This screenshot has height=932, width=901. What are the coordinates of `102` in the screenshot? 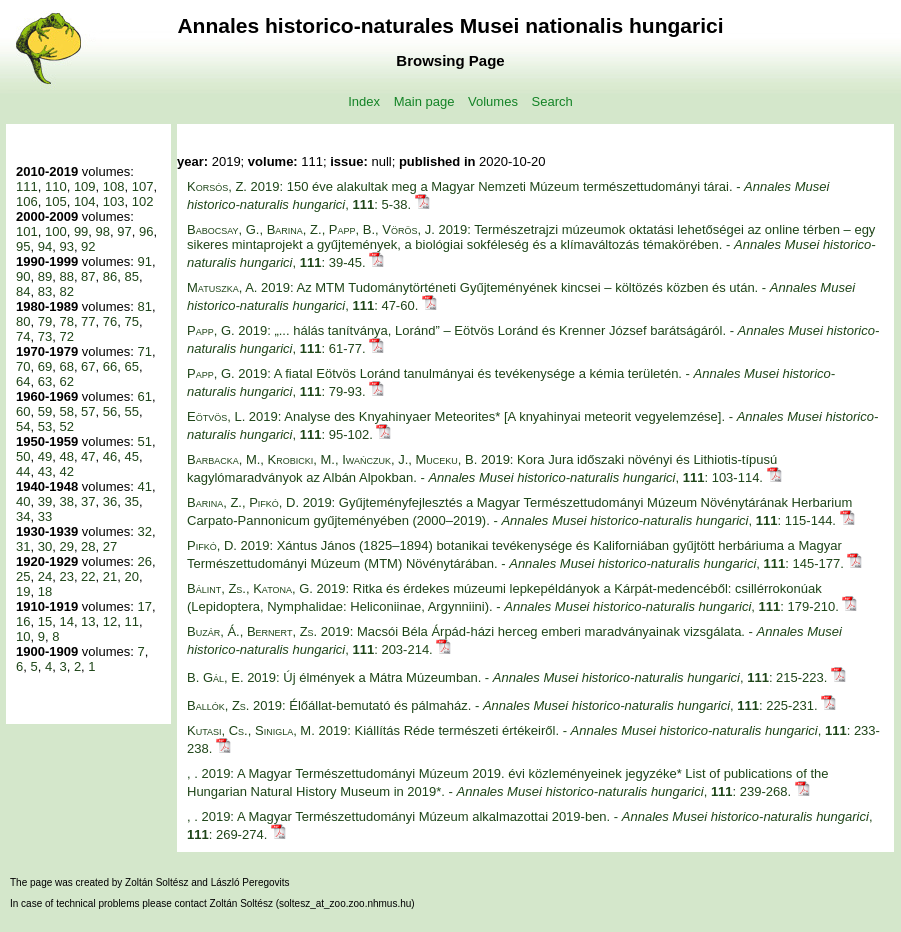 It's located at (143, 201).